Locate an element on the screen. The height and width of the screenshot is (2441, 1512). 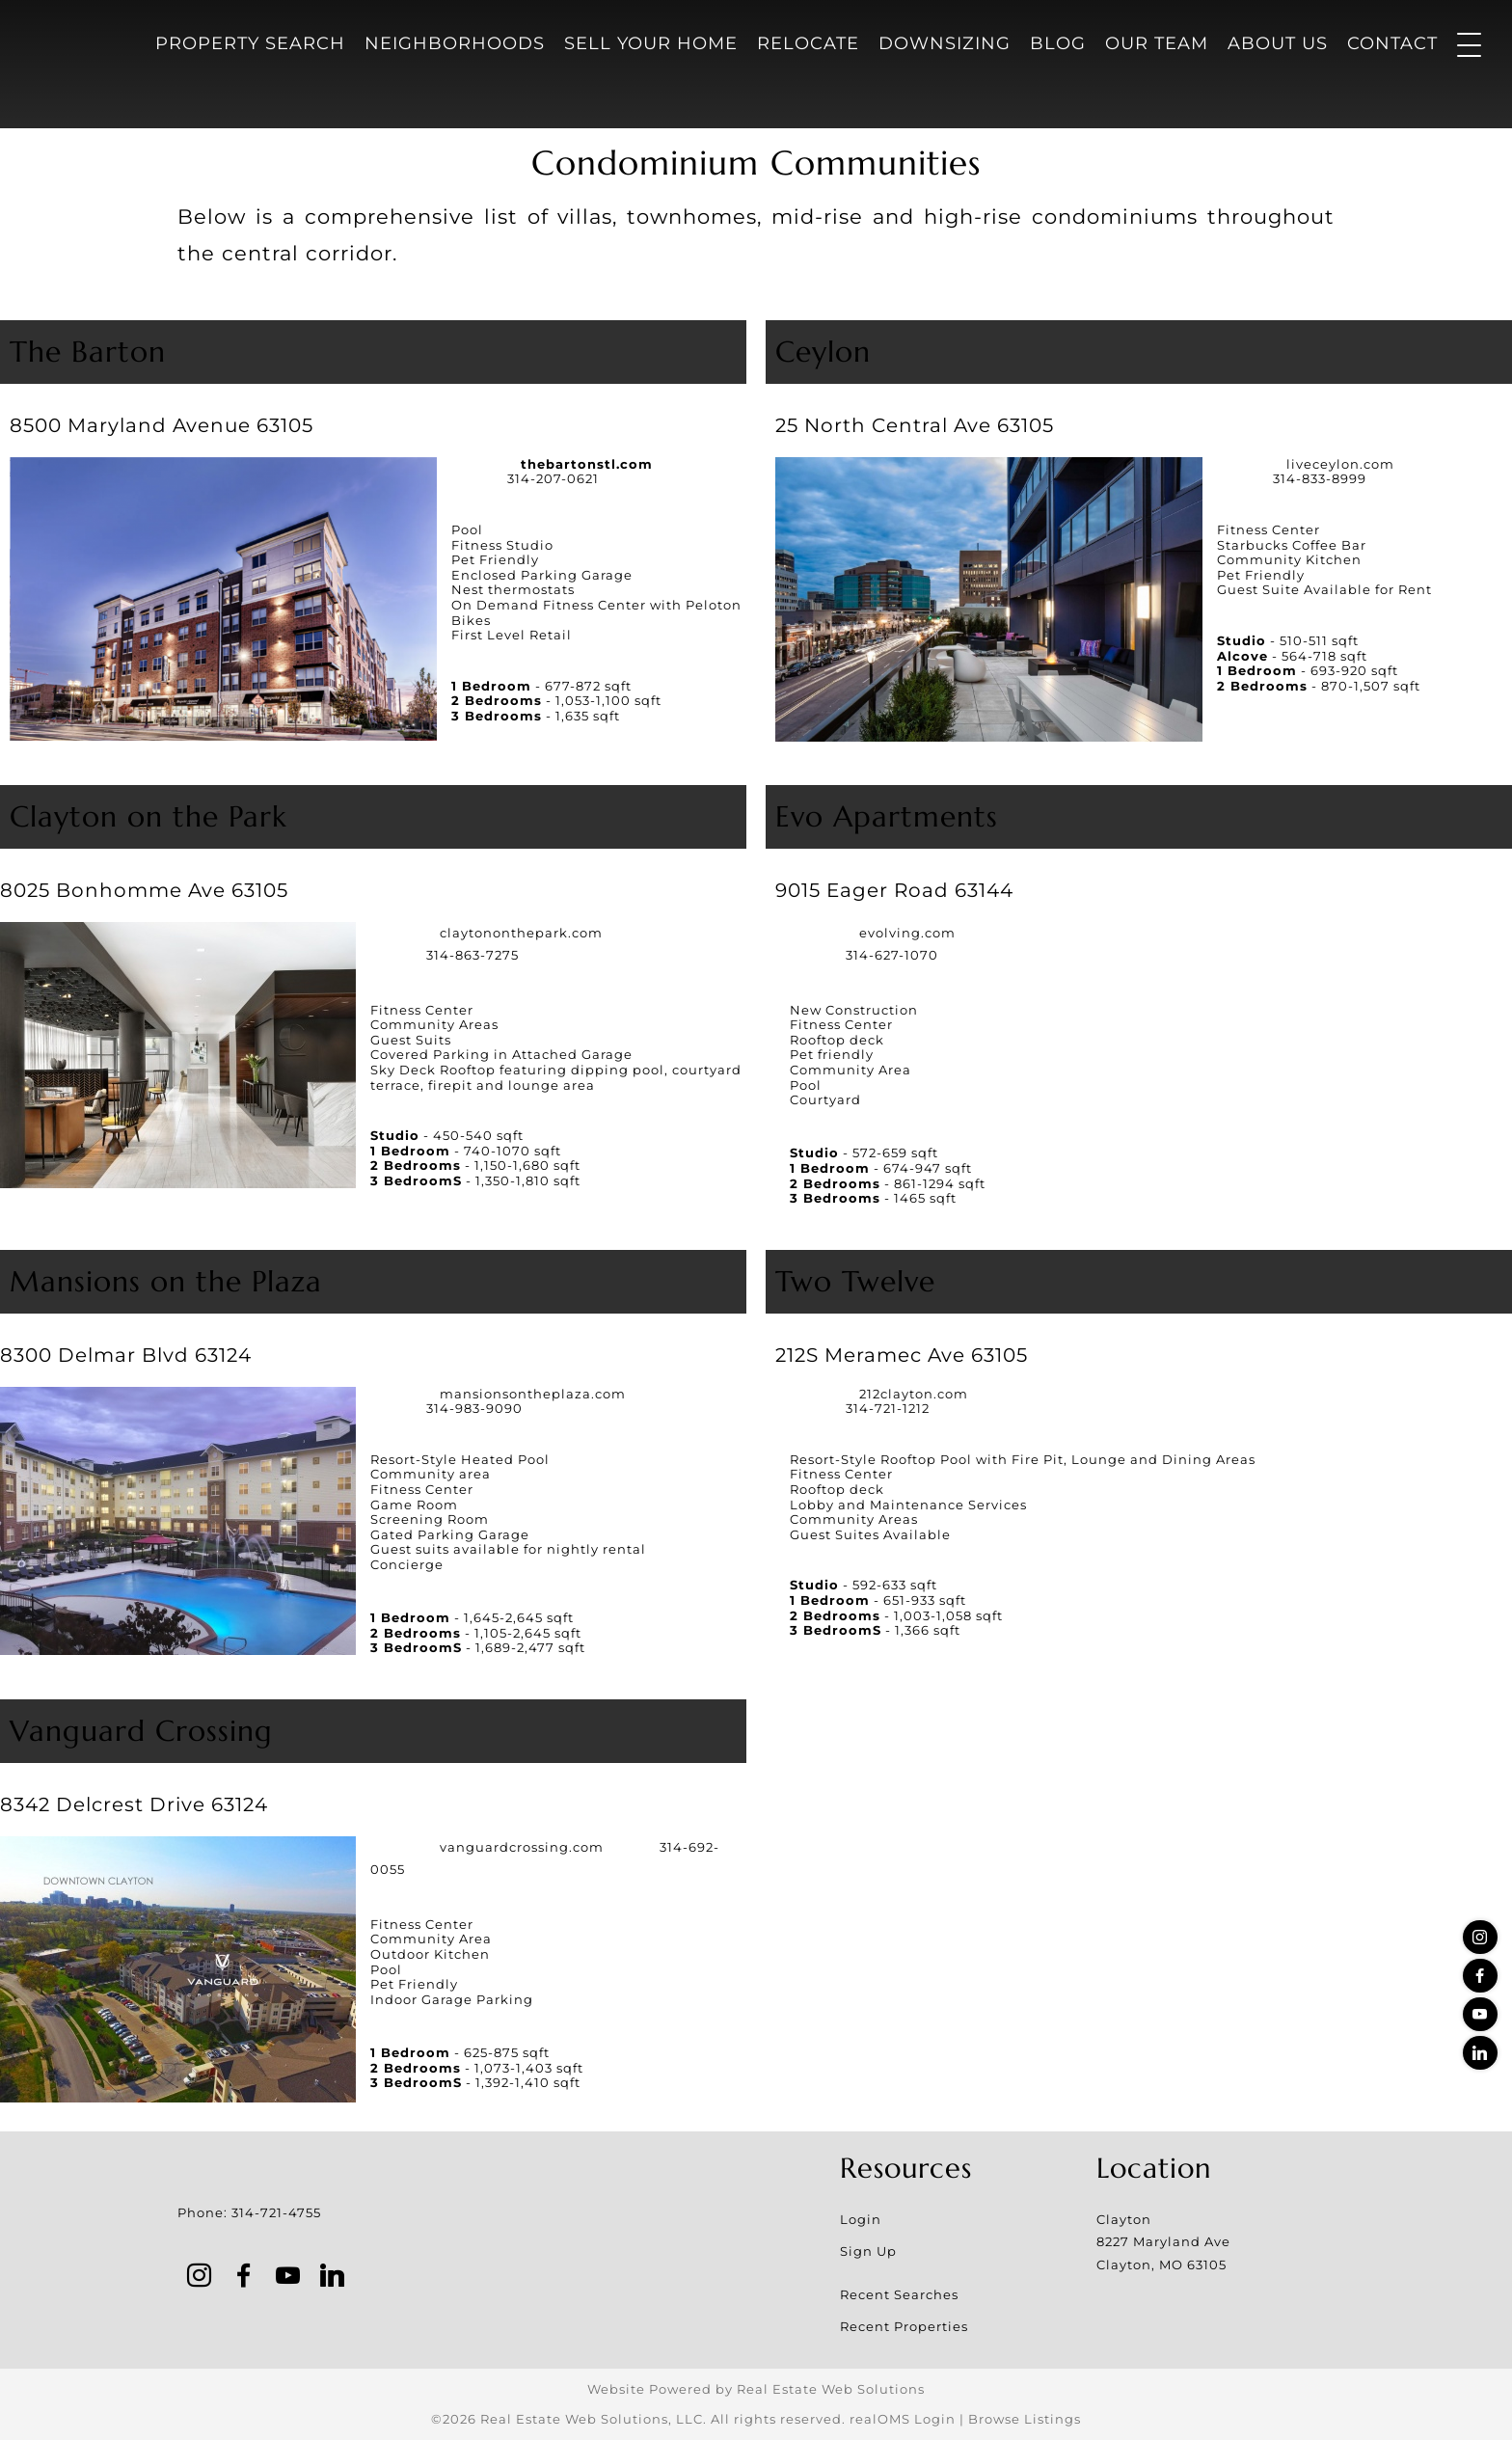
Browse Listings is located at coordinates (1024, 2419).